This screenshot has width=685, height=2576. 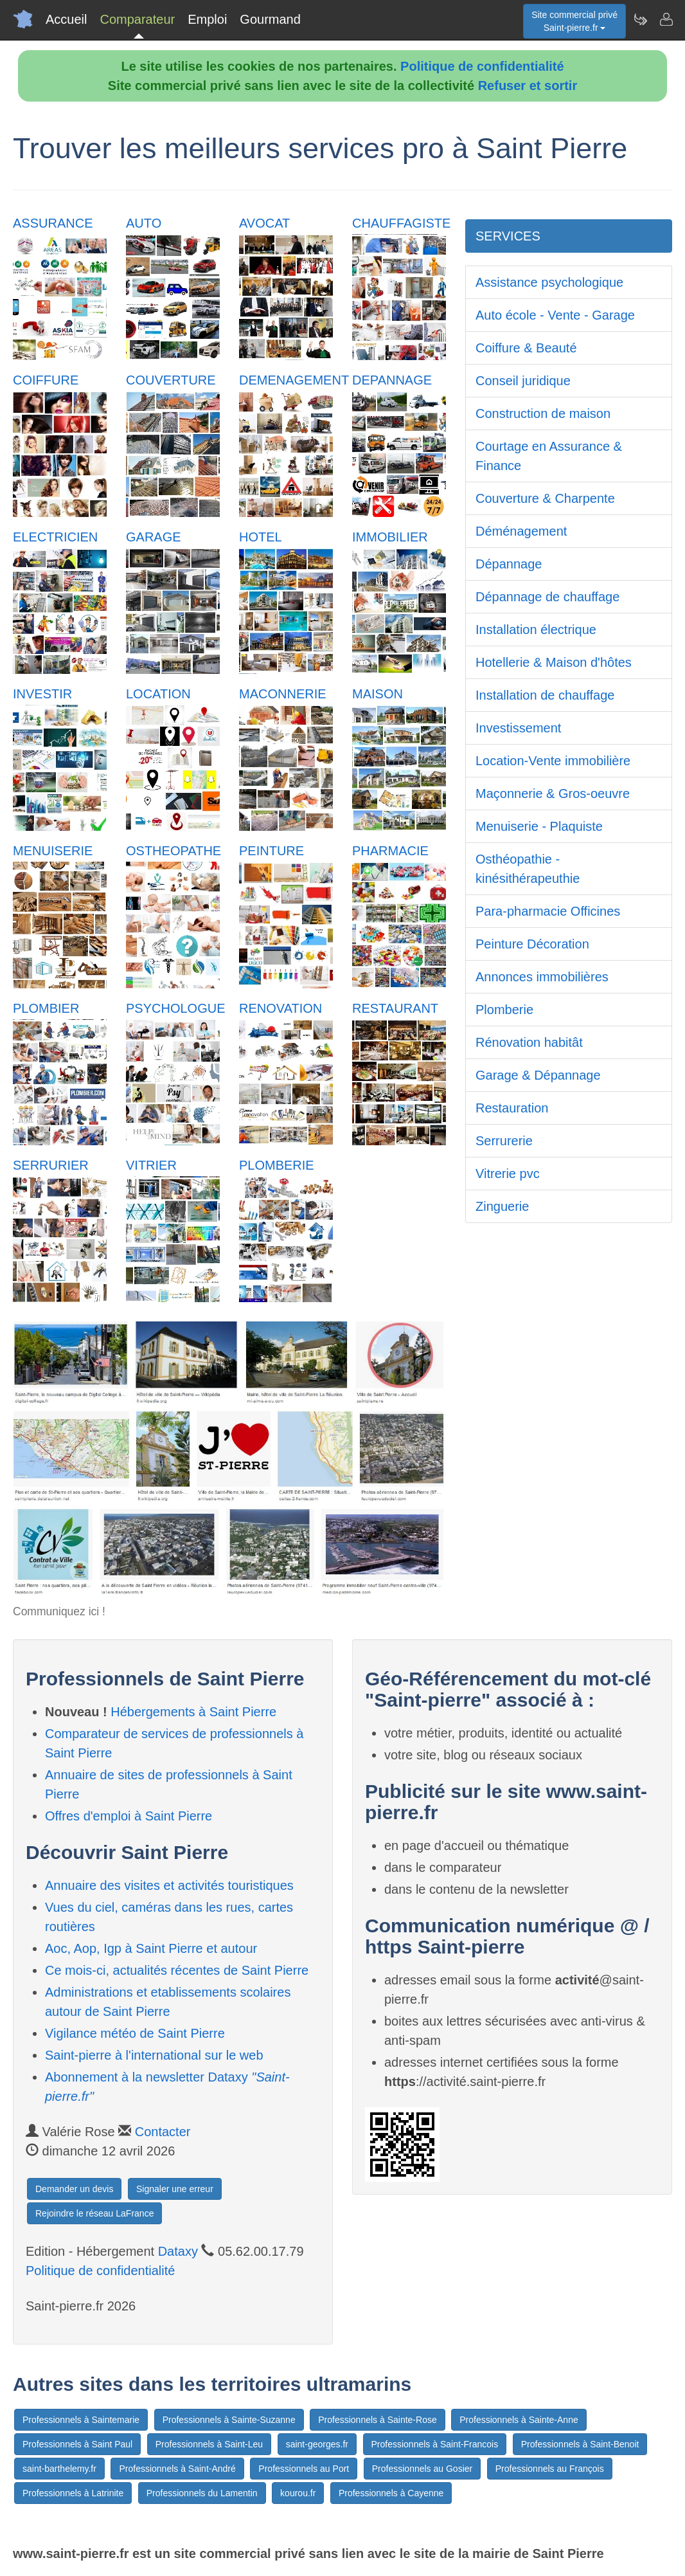 What do you see at coordinates (178, 2251) in the screenshot?
I see `Dataxy` at bounding box center [178, 2251].